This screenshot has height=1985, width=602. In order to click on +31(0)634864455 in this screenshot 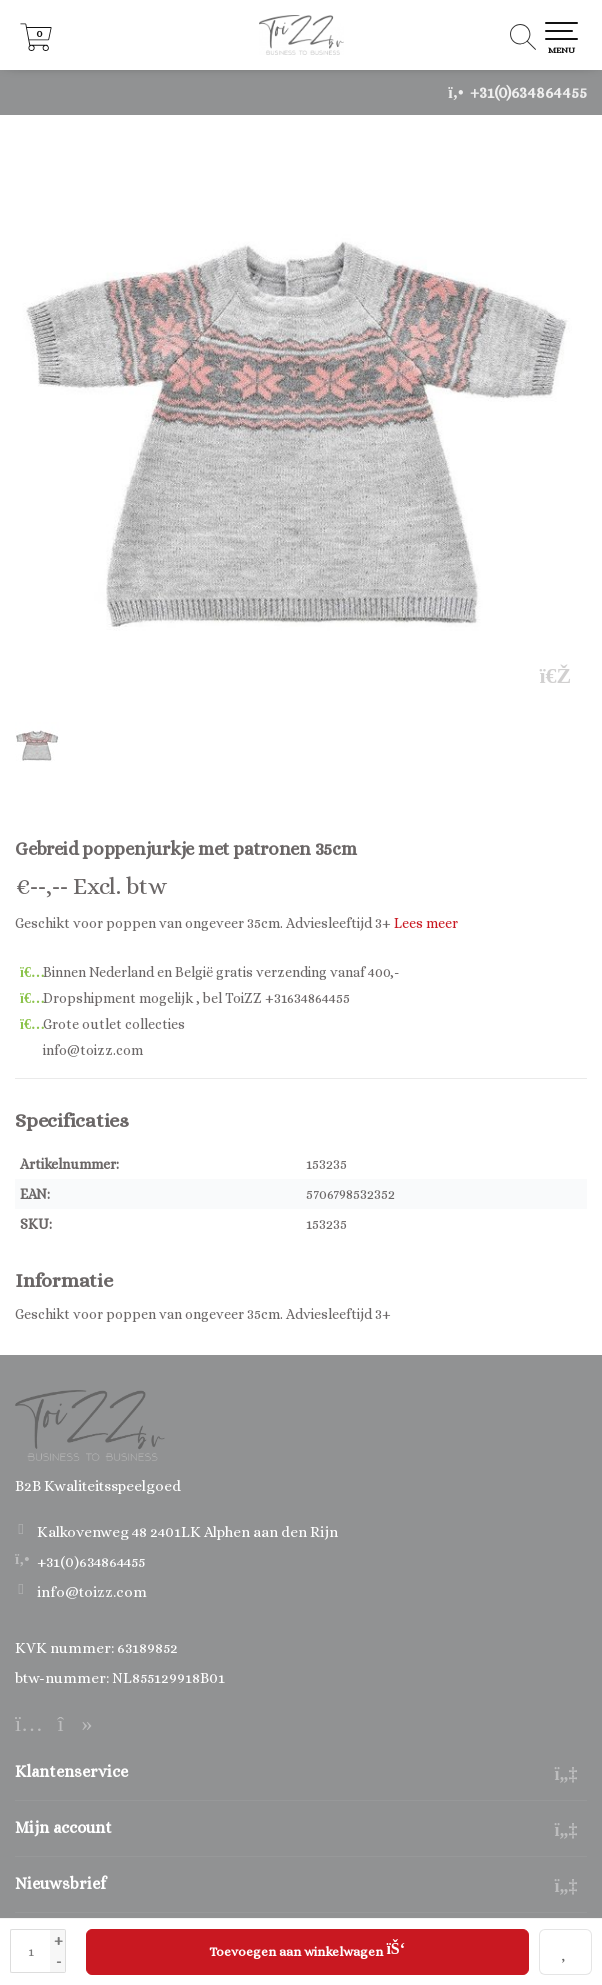, I will do `click(528, 92)`.